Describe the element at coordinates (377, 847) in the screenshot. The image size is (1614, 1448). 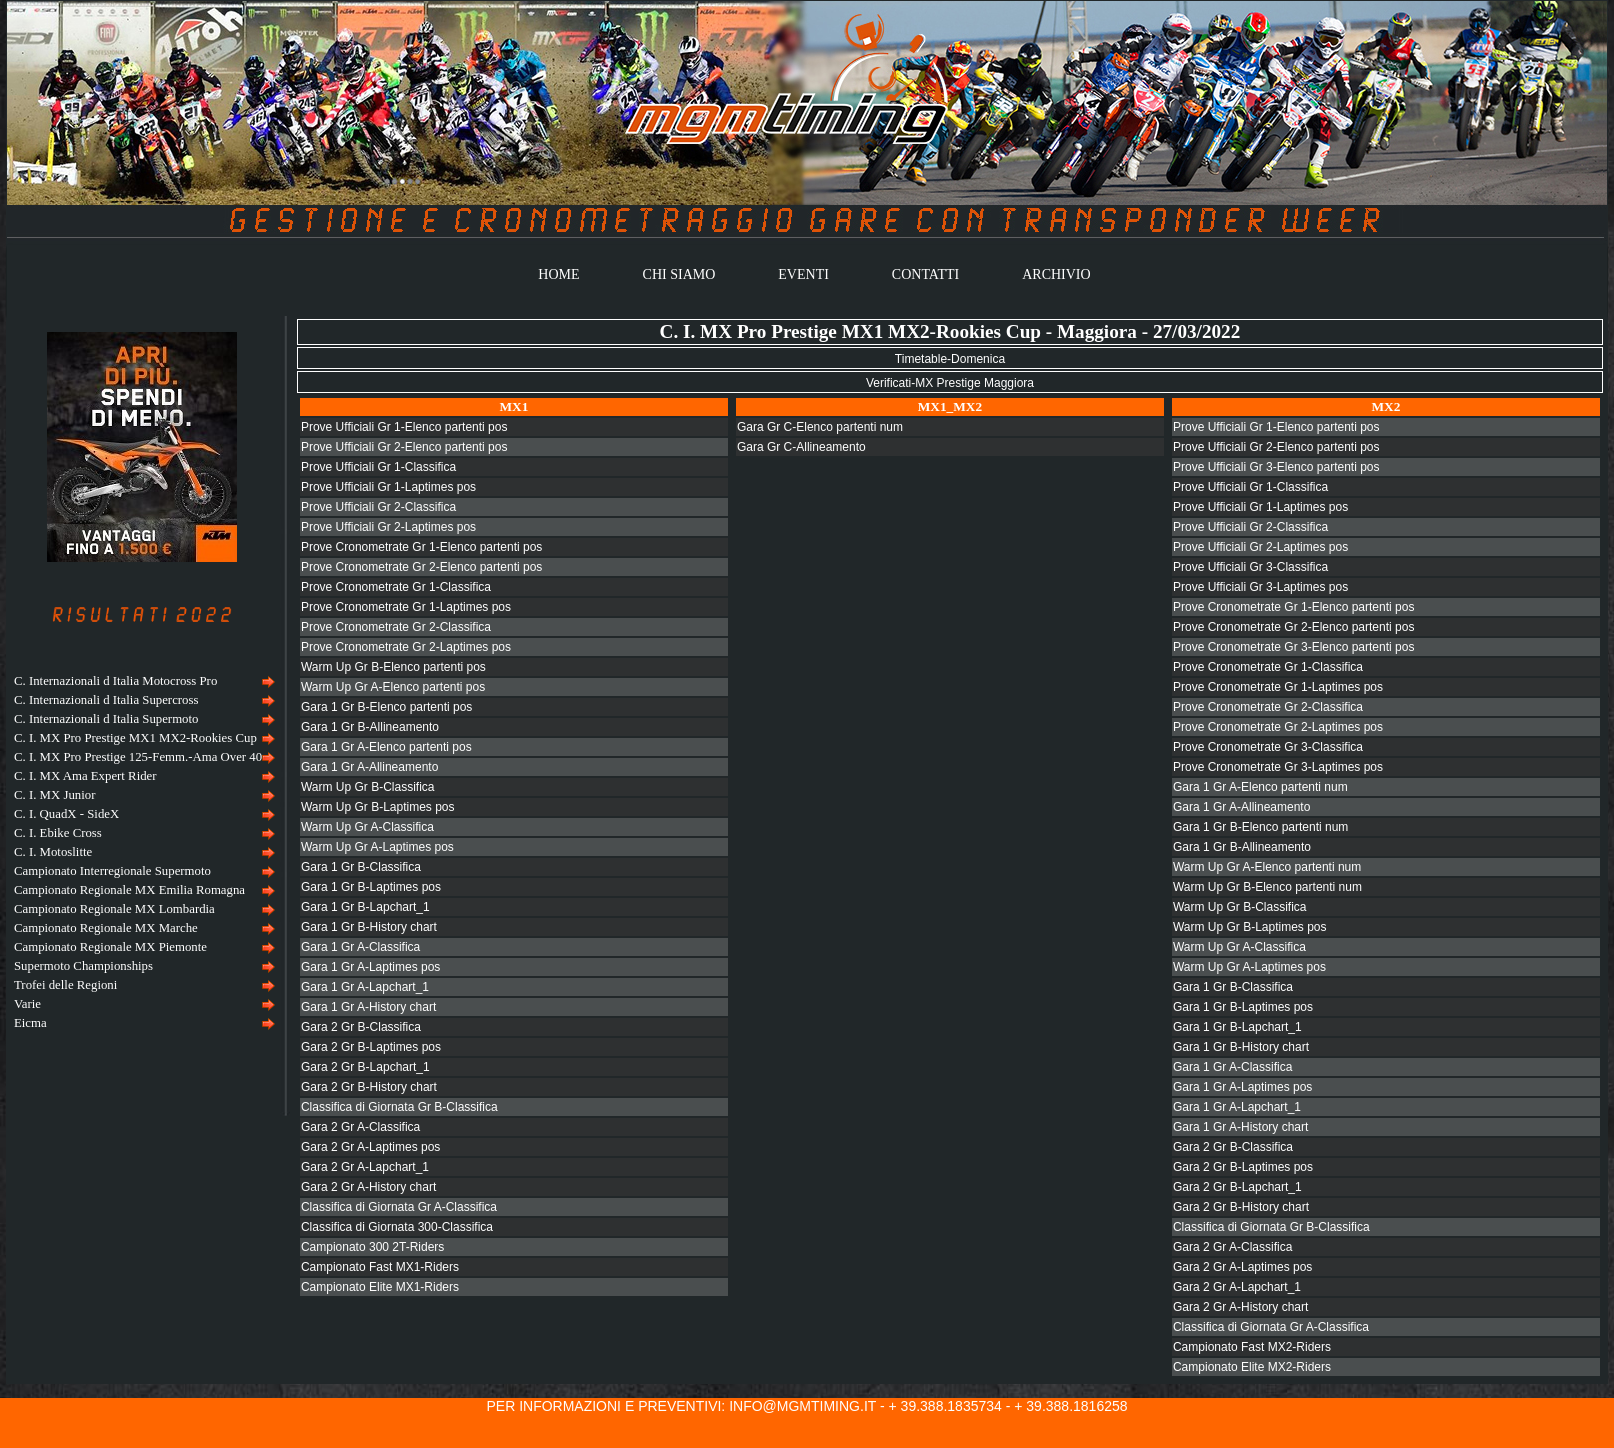
I see `Warm Up Gr A-Laptimes pos` at that location.